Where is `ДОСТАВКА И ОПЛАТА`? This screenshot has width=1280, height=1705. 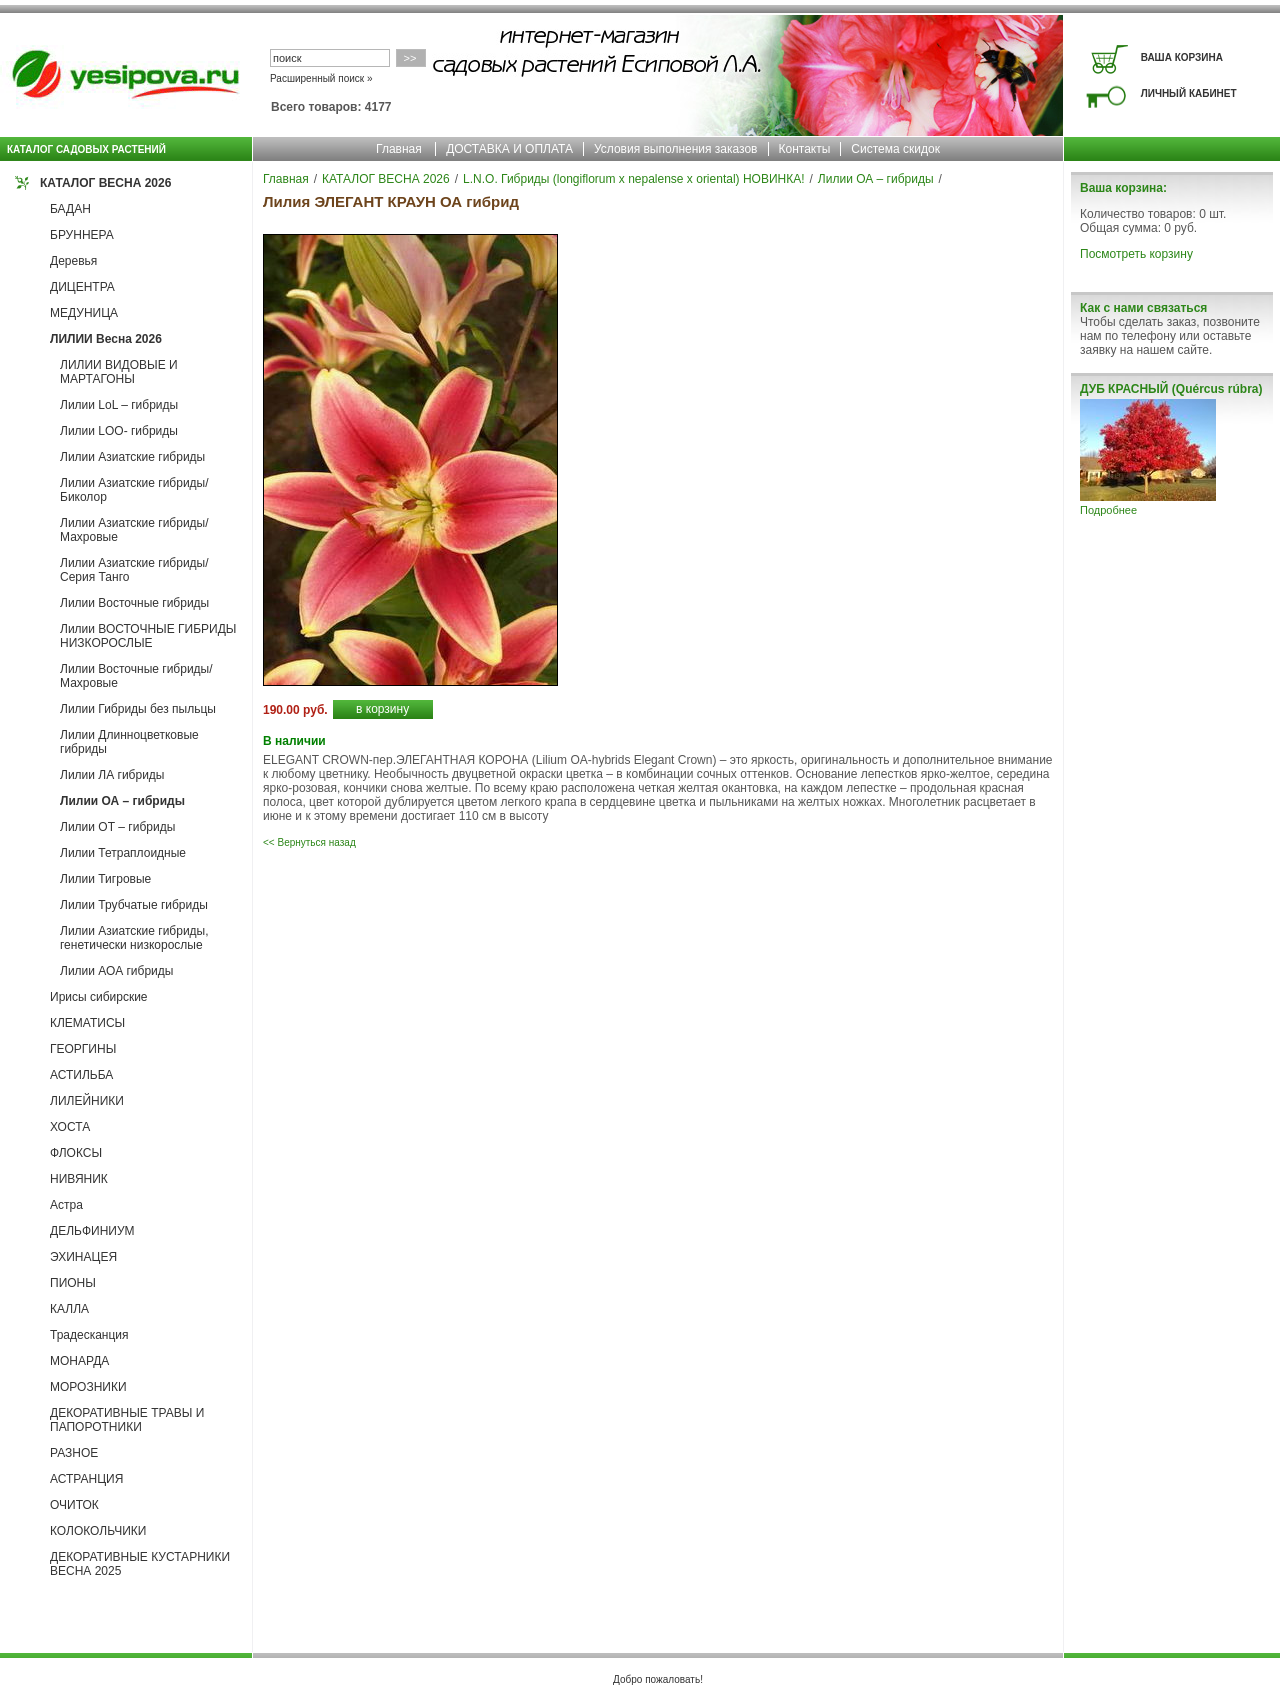 ДОСТАВКА И ОПЛАТА is located at coordinates (509, 149).